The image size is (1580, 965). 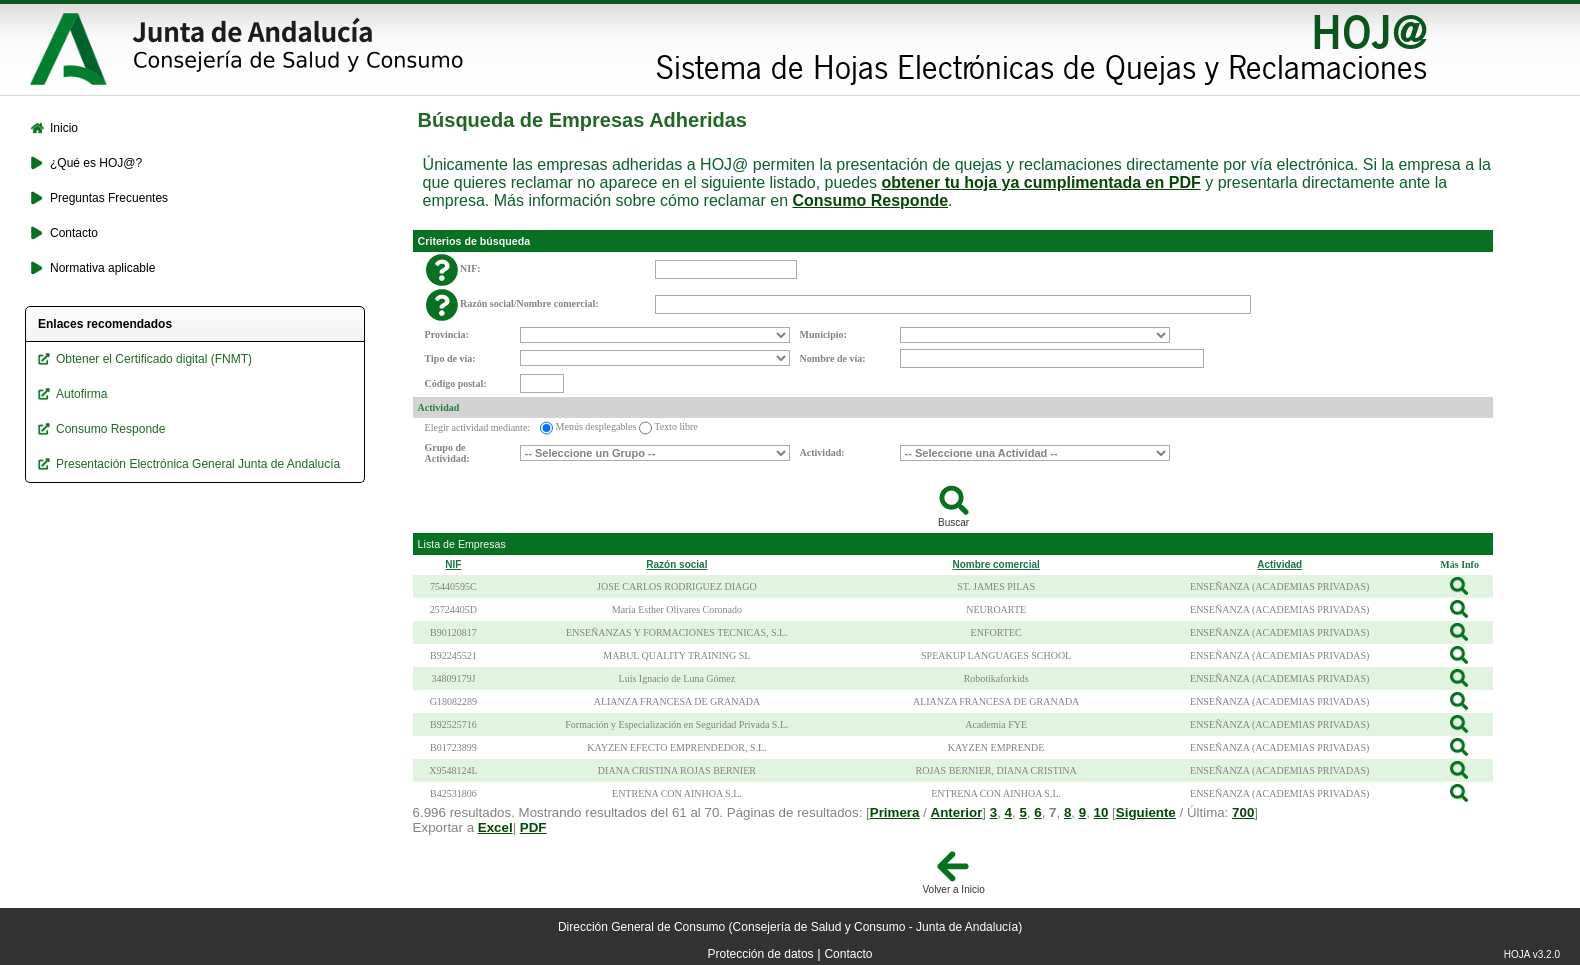 I want to click on Excel, so click(x=495, y=827).